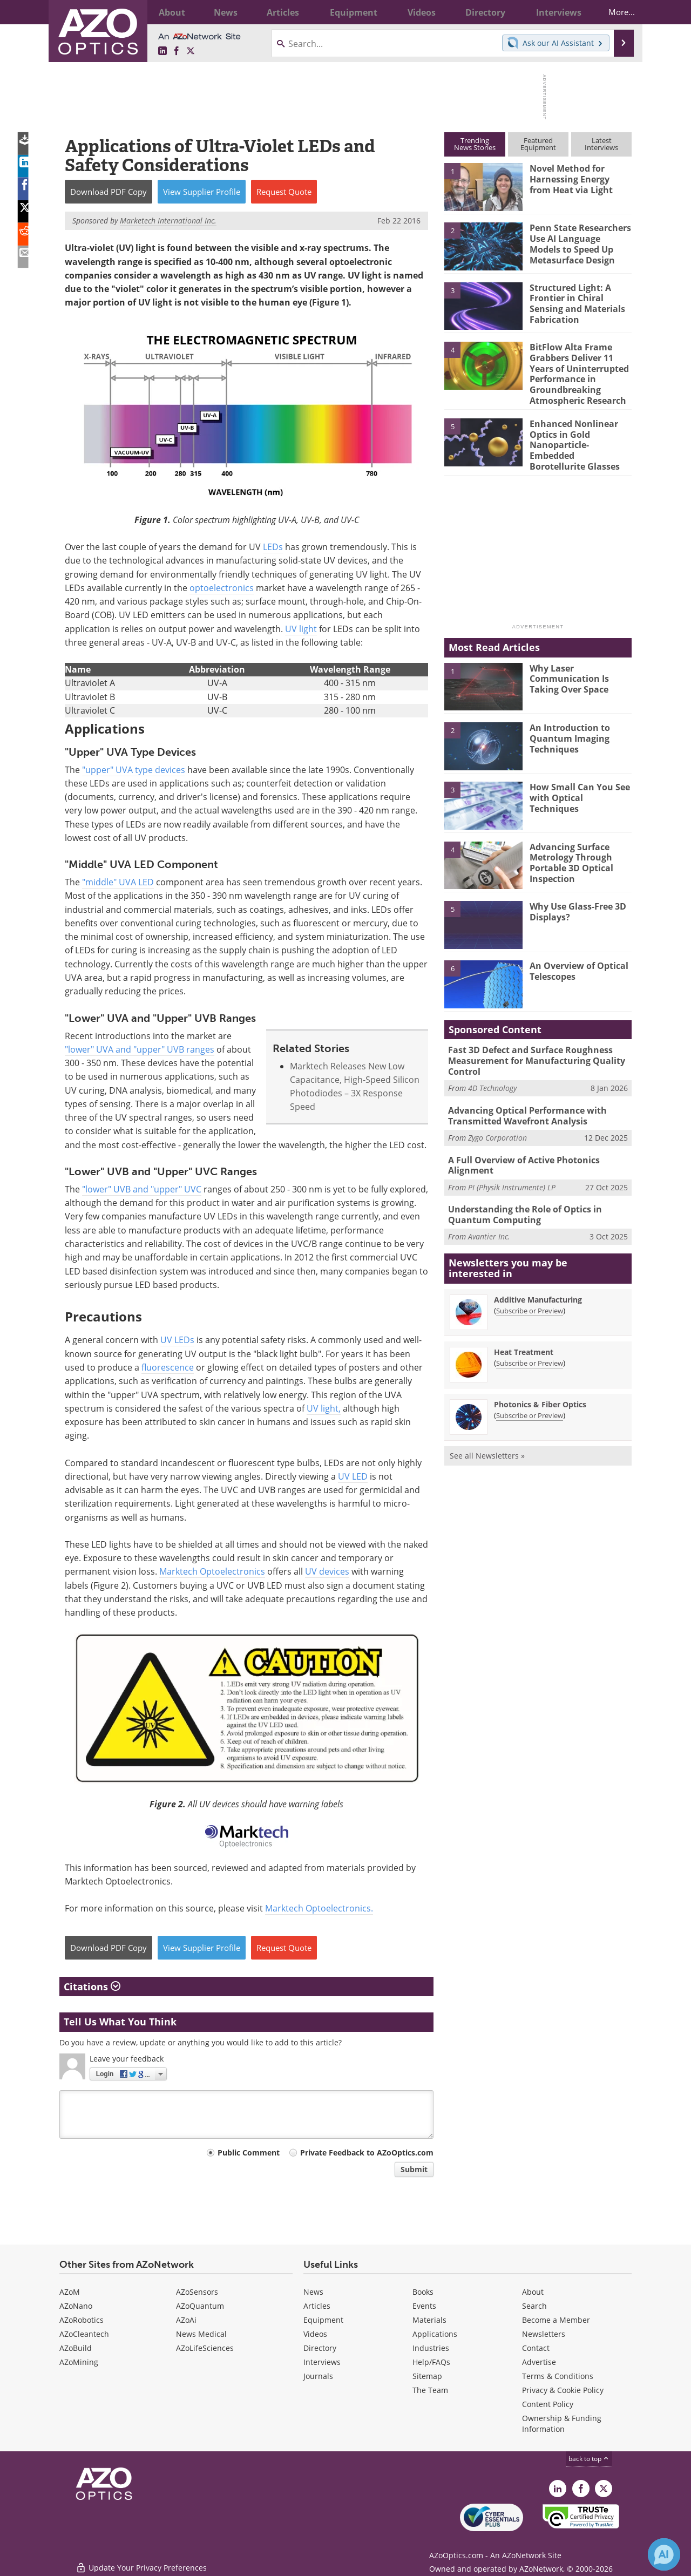 The height and width of the screenshot is (2576, 691). What do you see at coordinates (353, 1476) in the screenshot?
I see `UV LED` at bounding box center [353, 1476].